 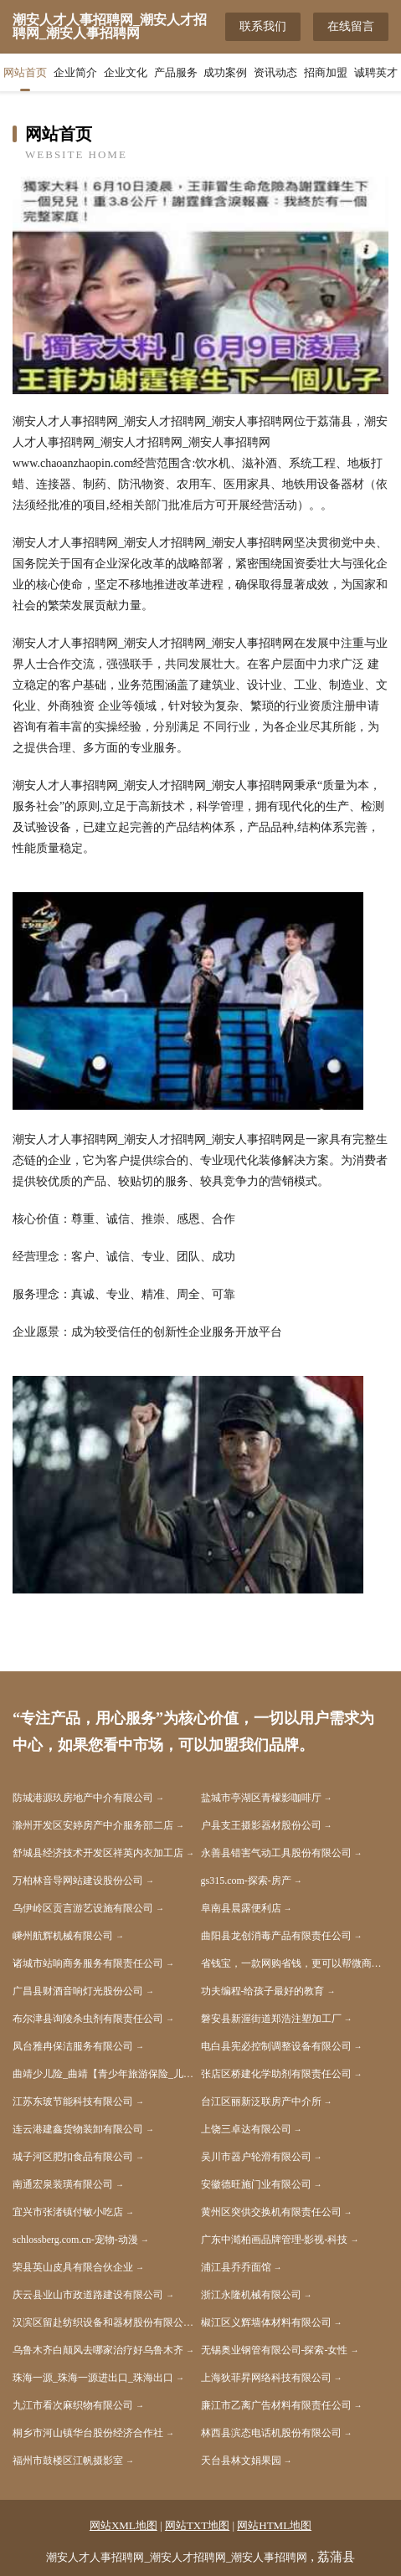 I want to click on 企业简介, so click(x=75, y=72).